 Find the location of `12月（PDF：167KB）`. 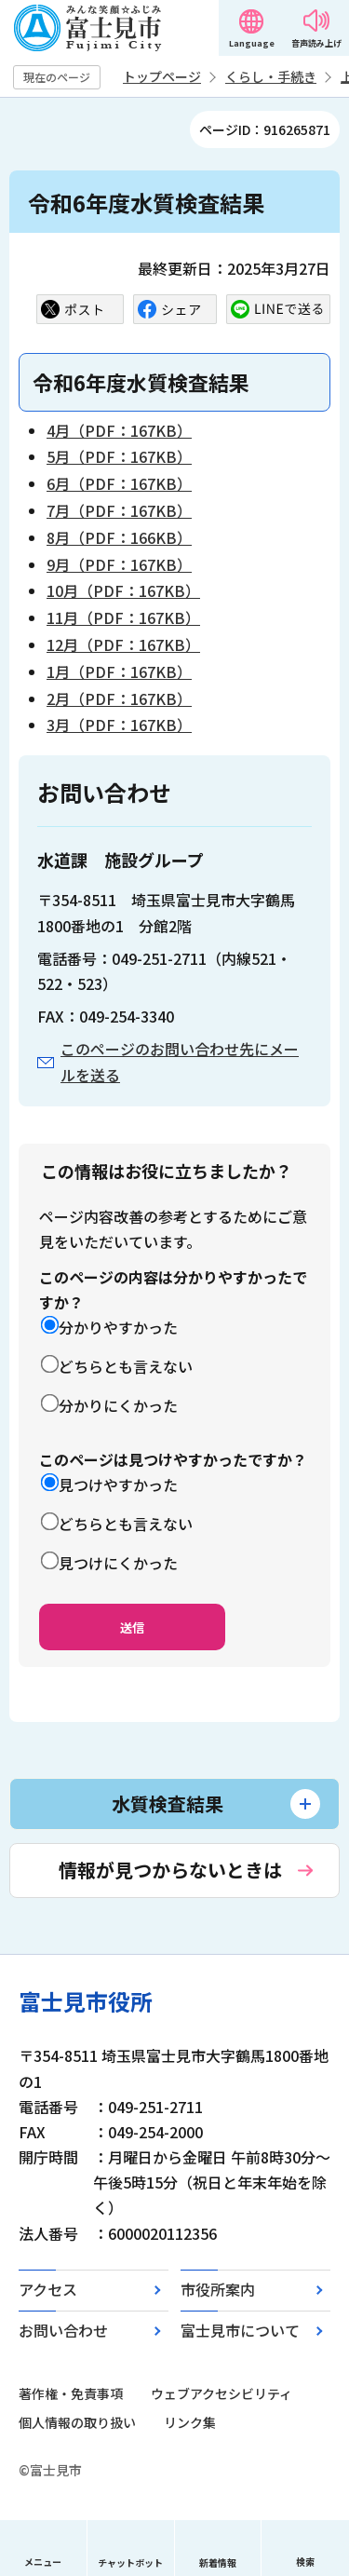

12月（PDF：167KB） is located at coordinates (123, 644).